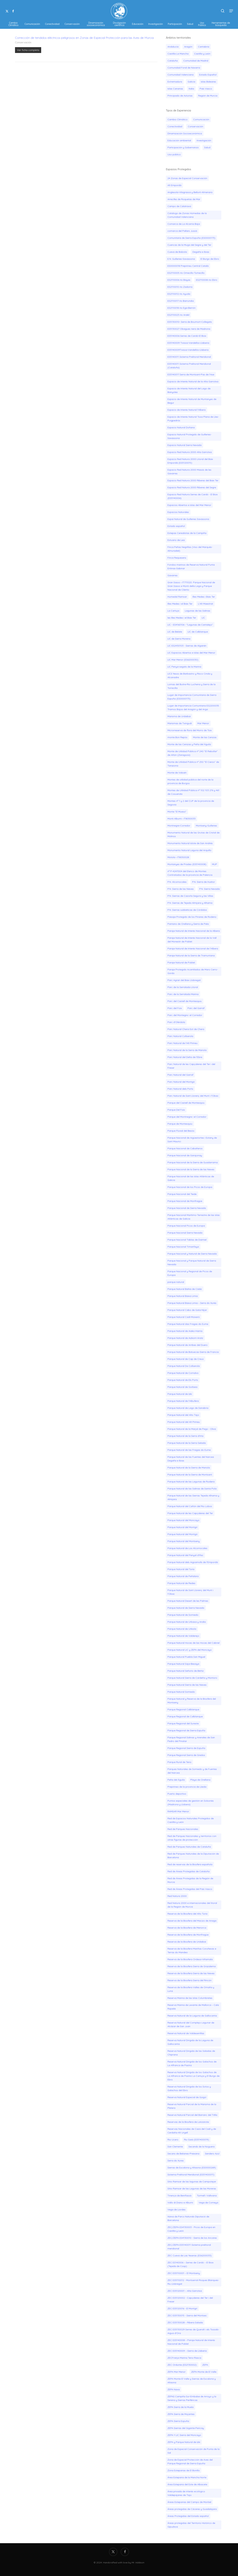 This screenshot has width=238, height=2576. What do you see at coordinates (214, 864) in the screenshot?
I see `MUP [MUP (1 elemento)]` at bounding box center [214, 864].